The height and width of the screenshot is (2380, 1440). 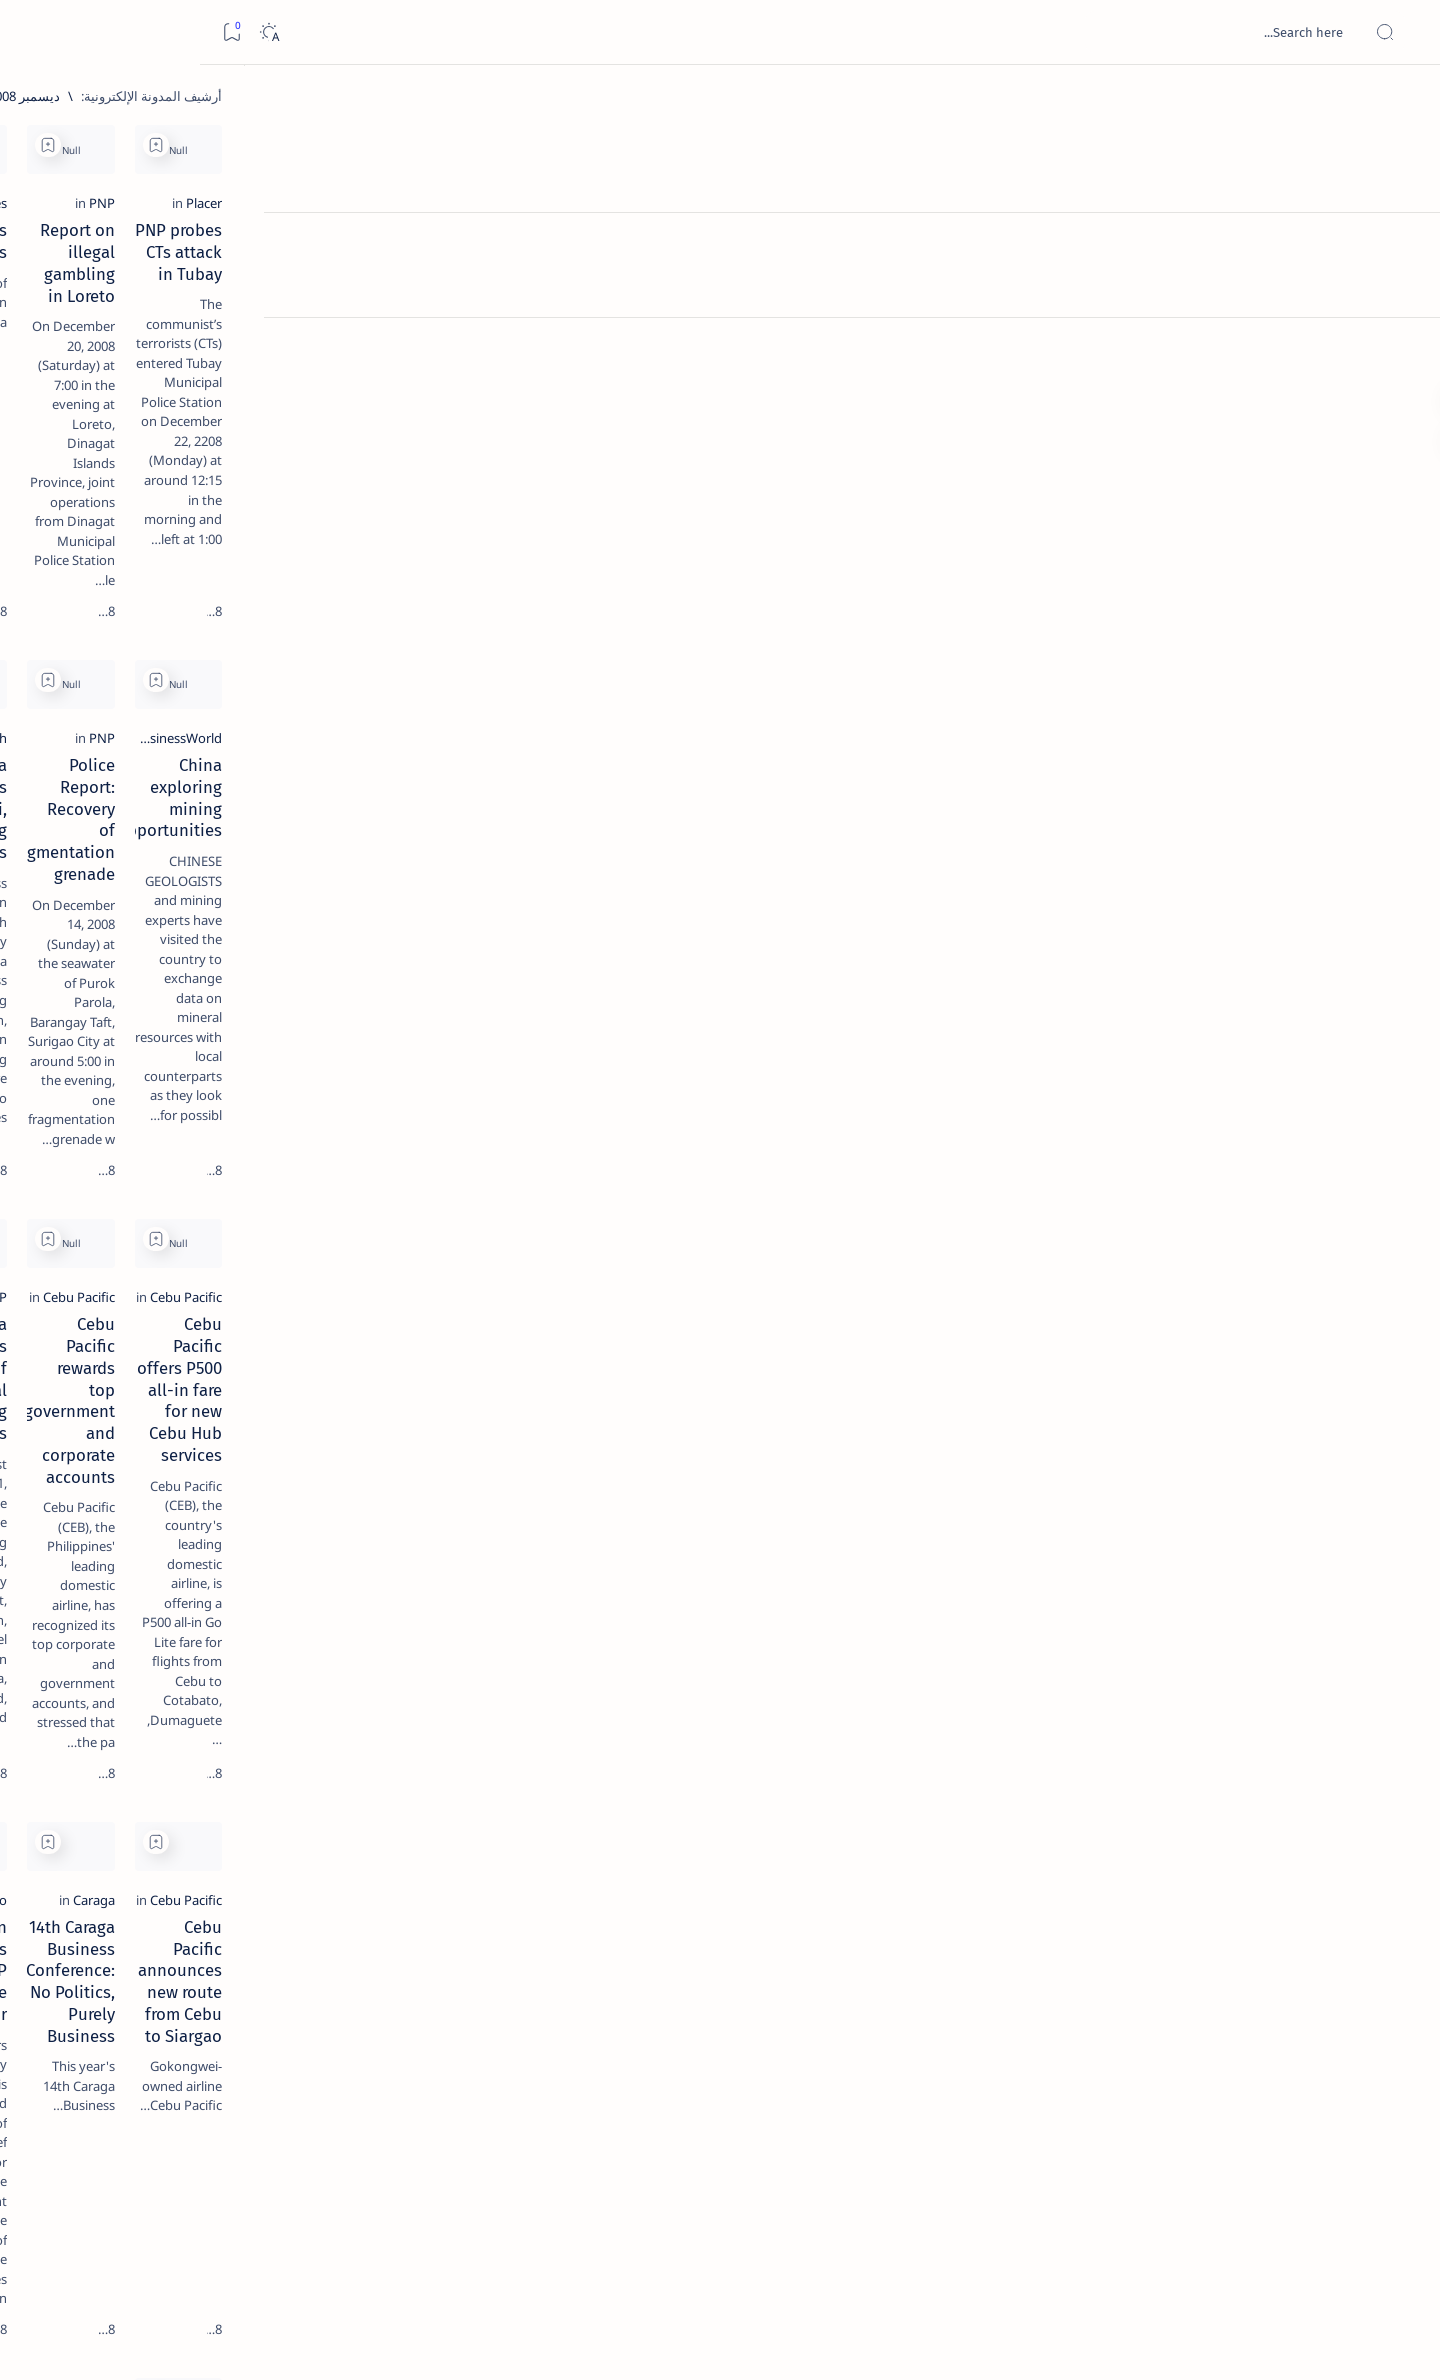 I want to click on [DOT], so click(x=203, y=653).